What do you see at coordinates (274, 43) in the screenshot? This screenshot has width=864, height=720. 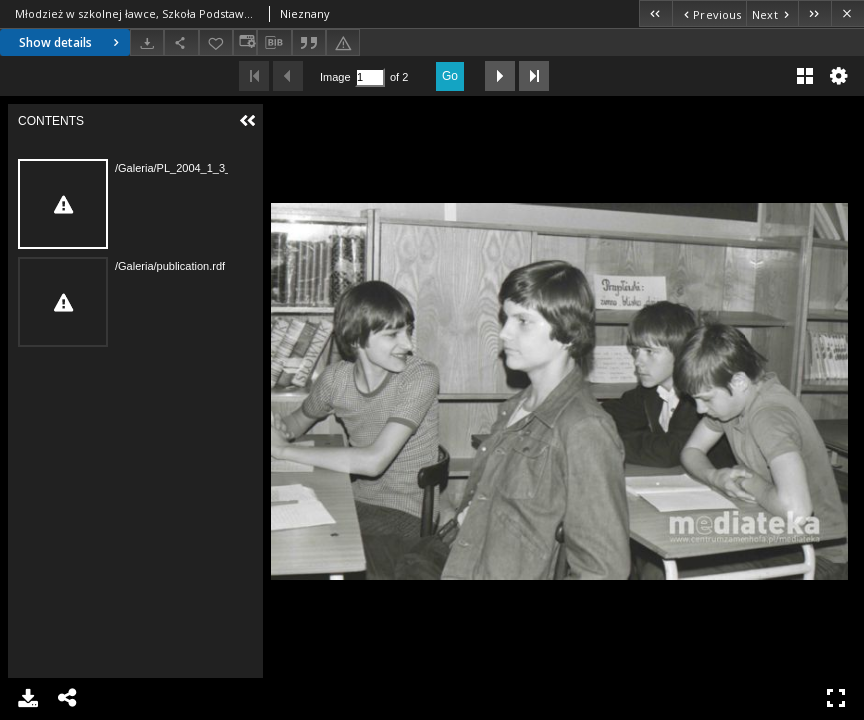 I see `[Download bibliography description]` at bounding box center [274, 43].